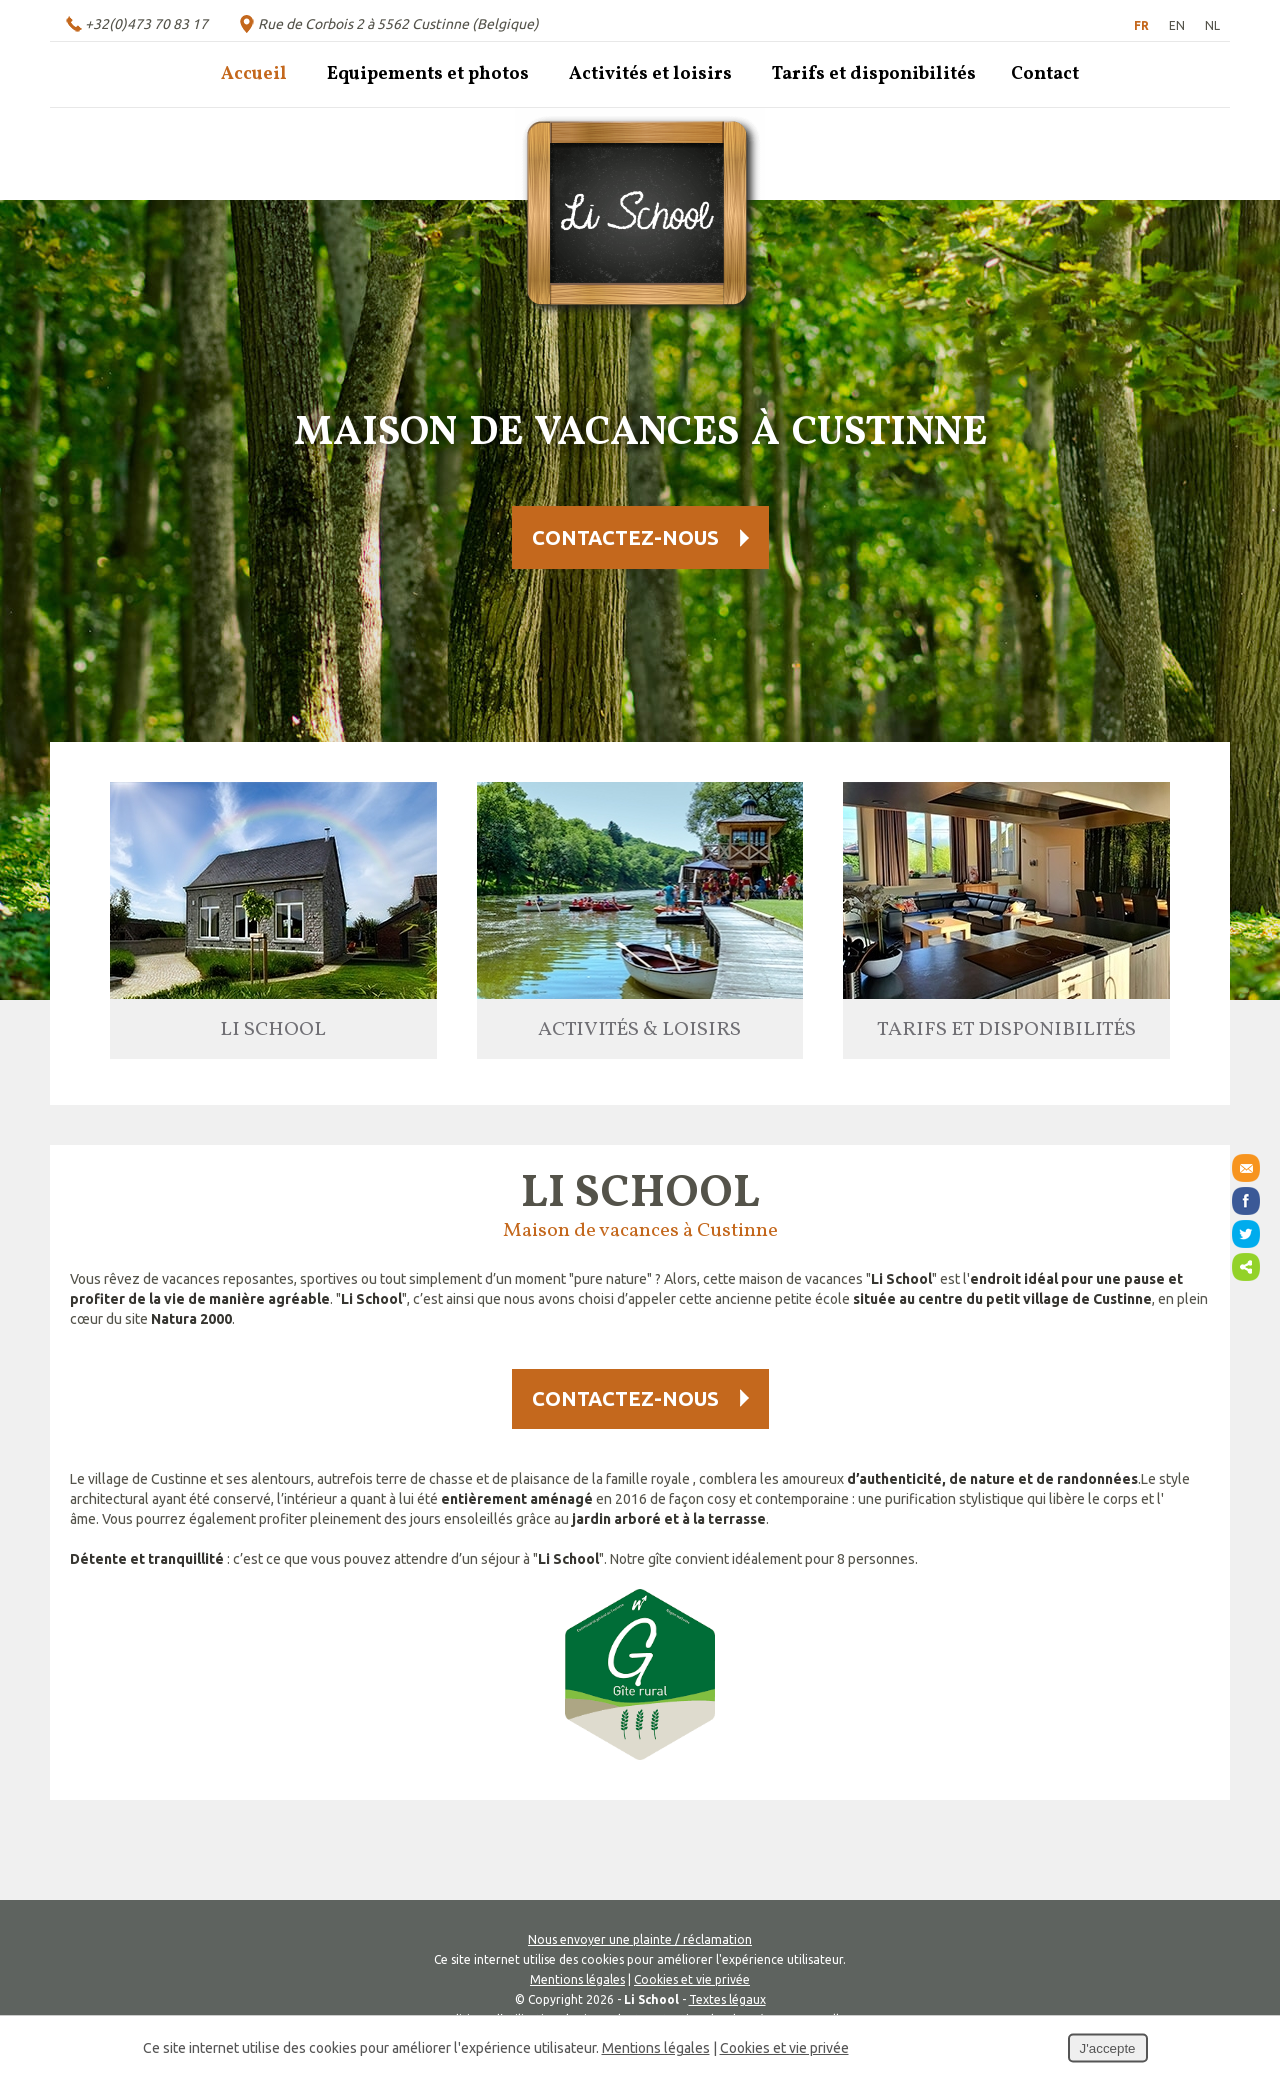 The width and height of the screenshot is (1280, 2080). Describe the element at coordinates (254, 74) in the screenshot. I see `Accueil` at that location.